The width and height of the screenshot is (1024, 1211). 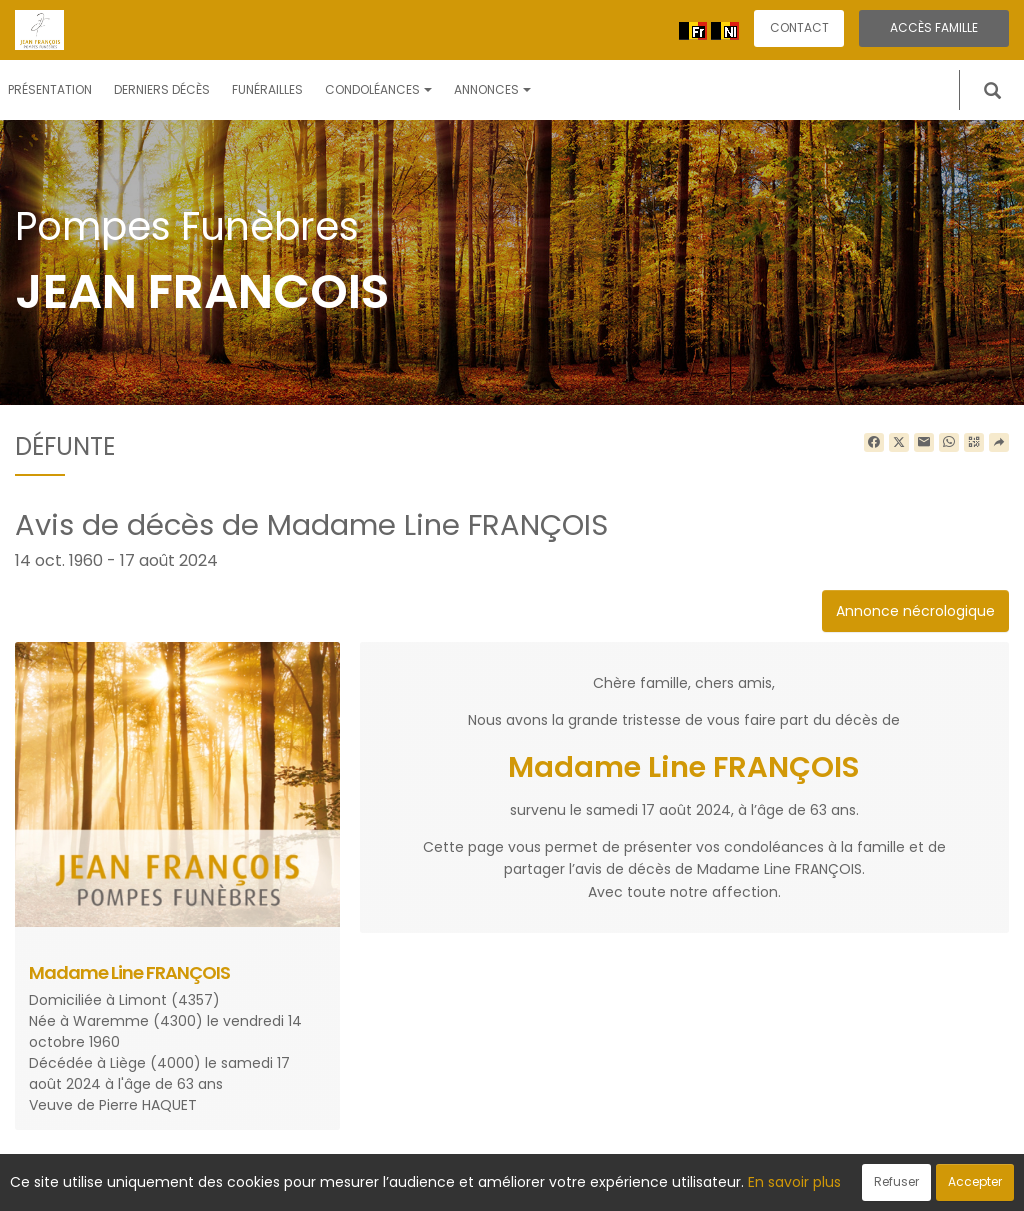 What do you see at coordinates (934, 27) in the screenshot?
I see `Accès famille` at bounding box center [934, 27].